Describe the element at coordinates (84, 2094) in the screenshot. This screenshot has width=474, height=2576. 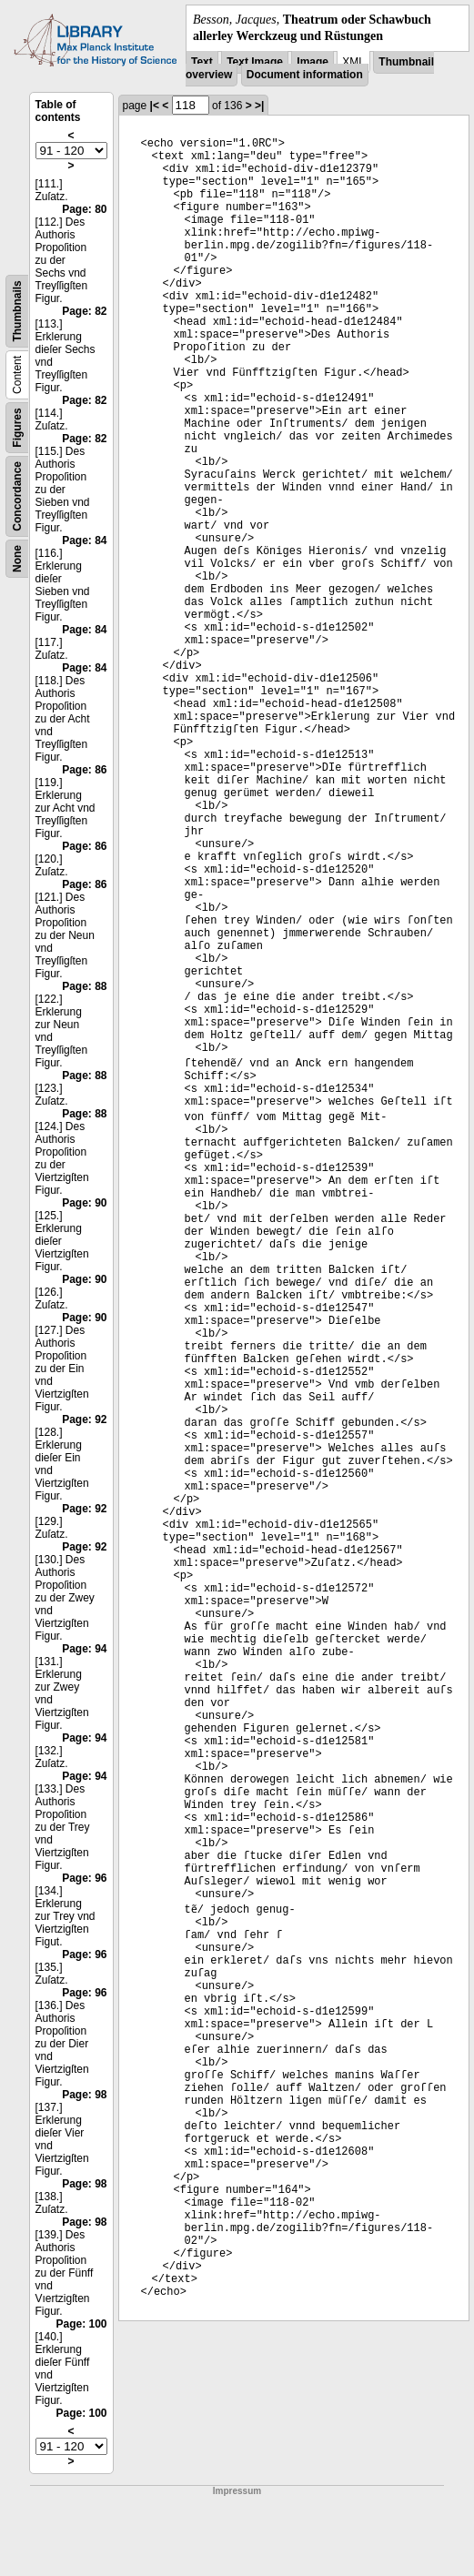
I see `Page: 98` at that location.